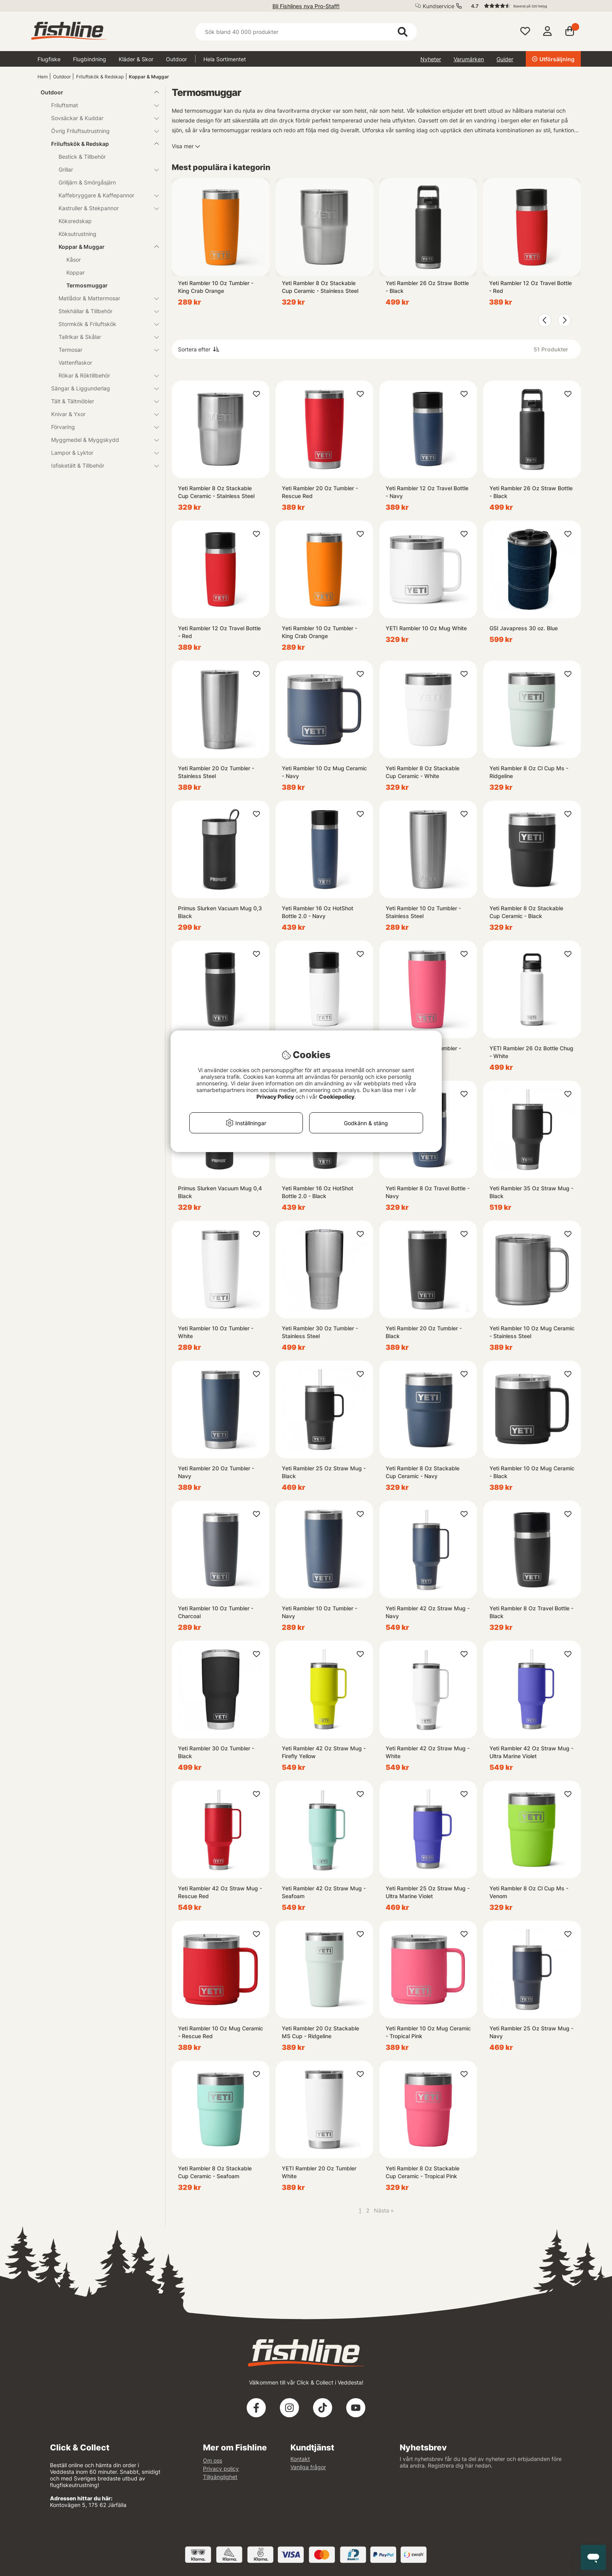  Describe the element at coordinates (528, 1892) in the screenshot. I see `Yeti Rambler 8 Oz Cl Cup Ms - Venom` at that location.